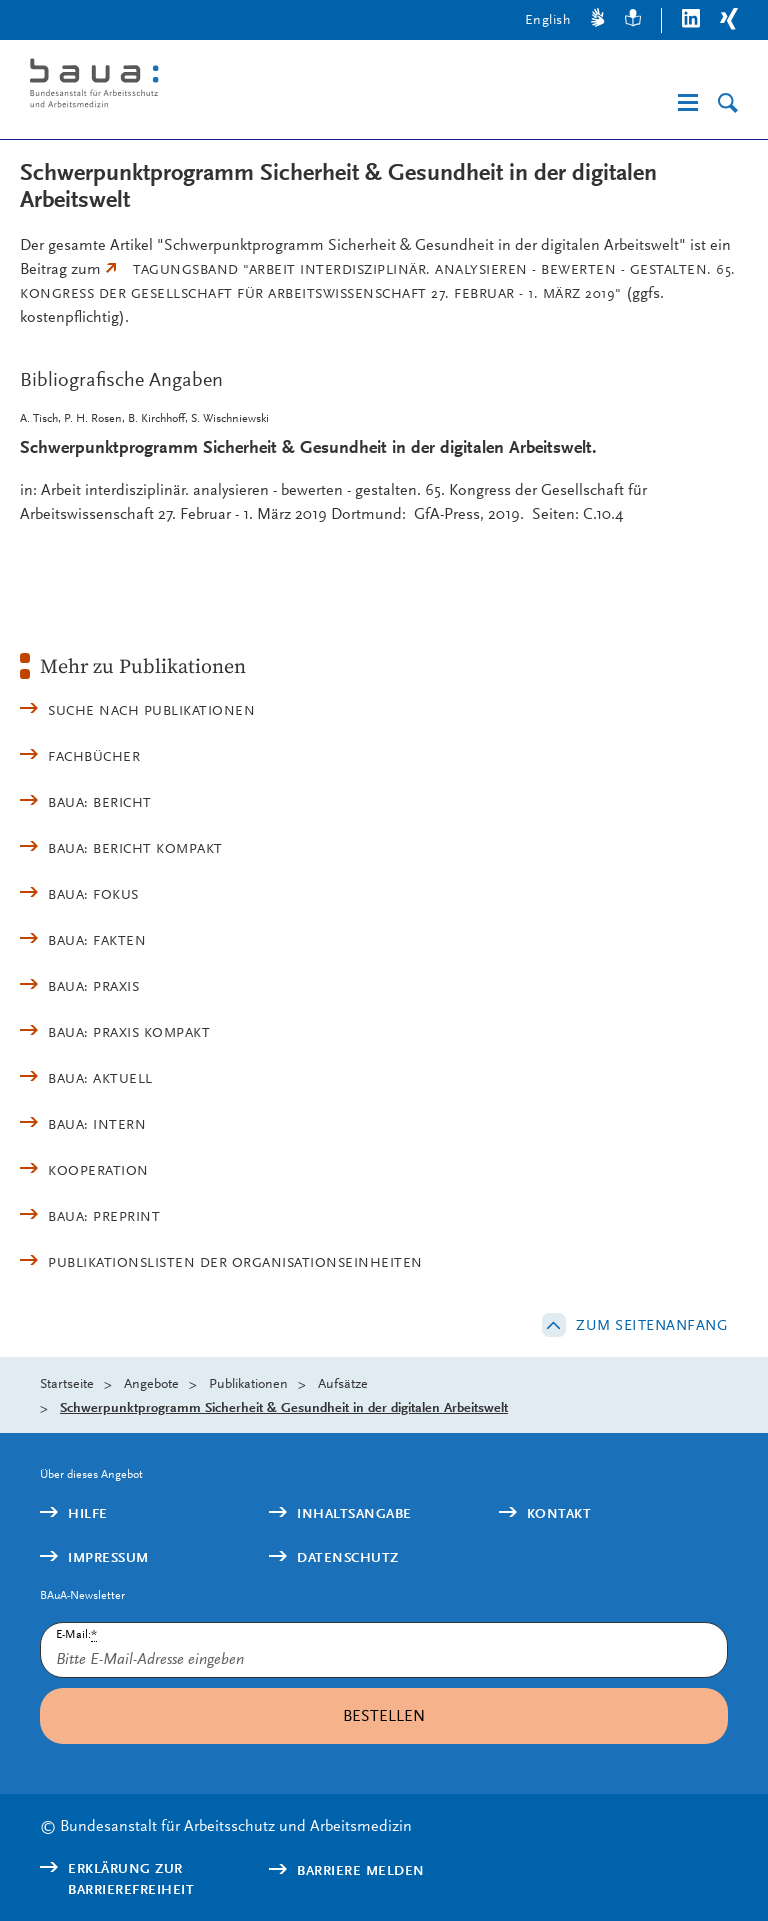  What do you see at coordinates (384, 1715) in the screenshot?
I see `Bestellen` at bounding box center [384, 1715].